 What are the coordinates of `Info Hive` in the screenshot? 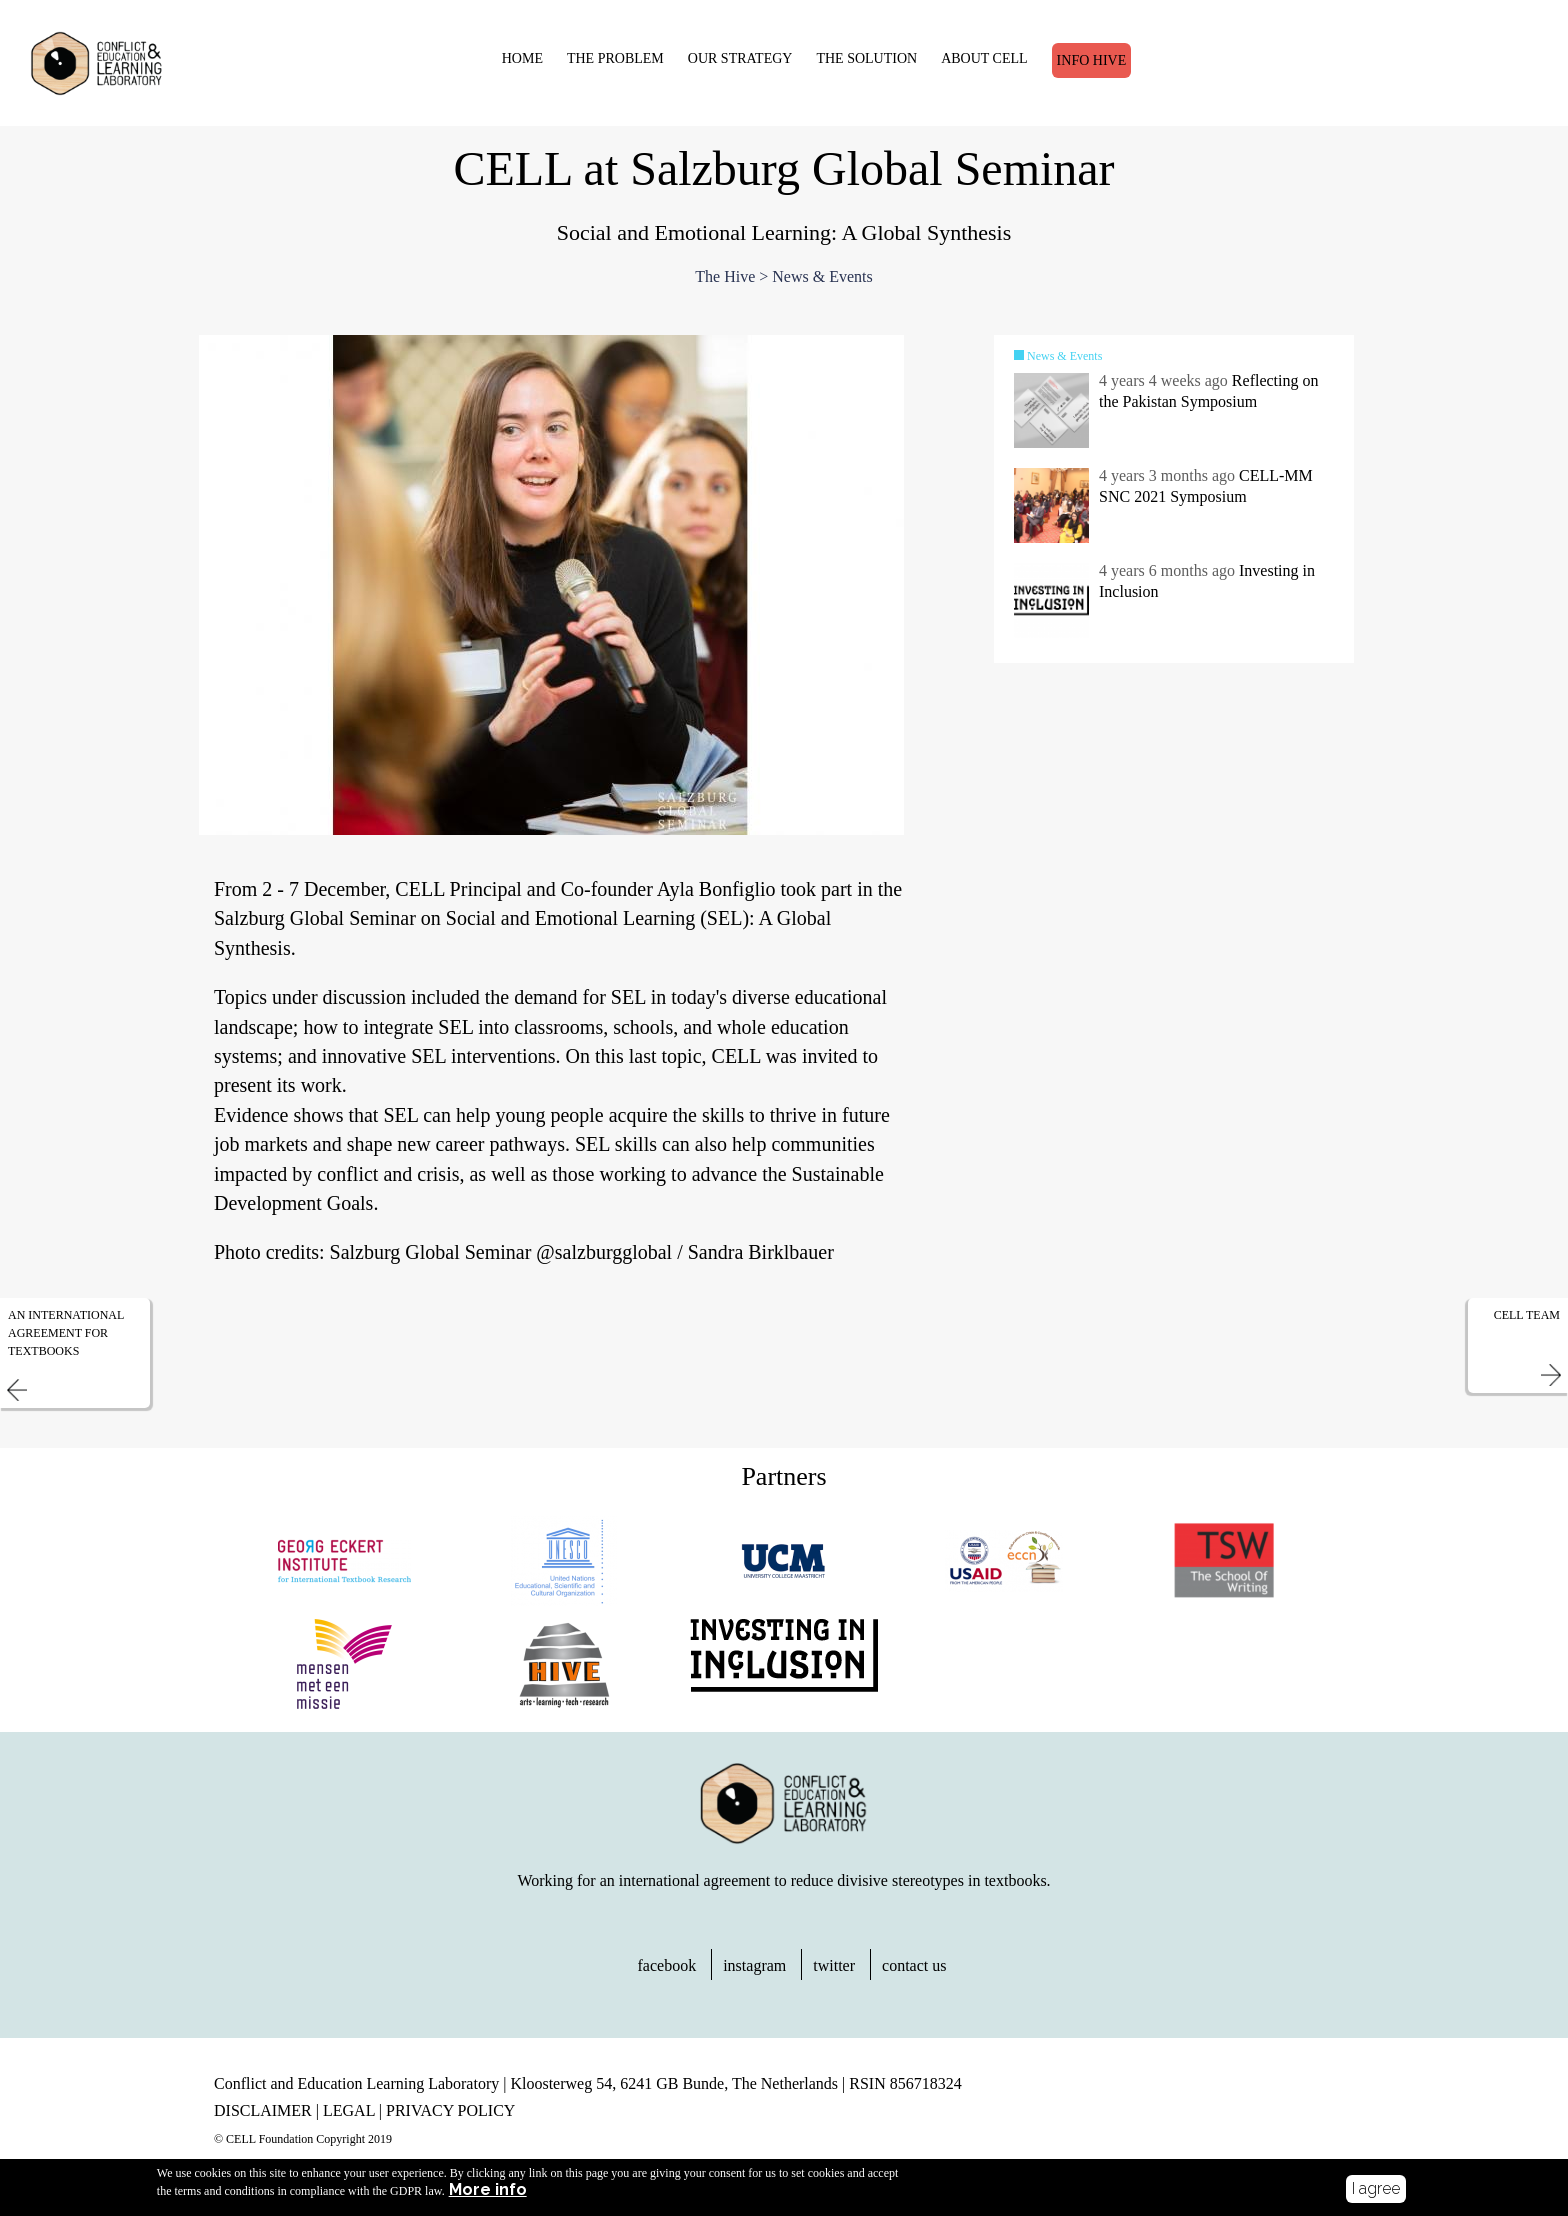 It's located at (1087, 59).